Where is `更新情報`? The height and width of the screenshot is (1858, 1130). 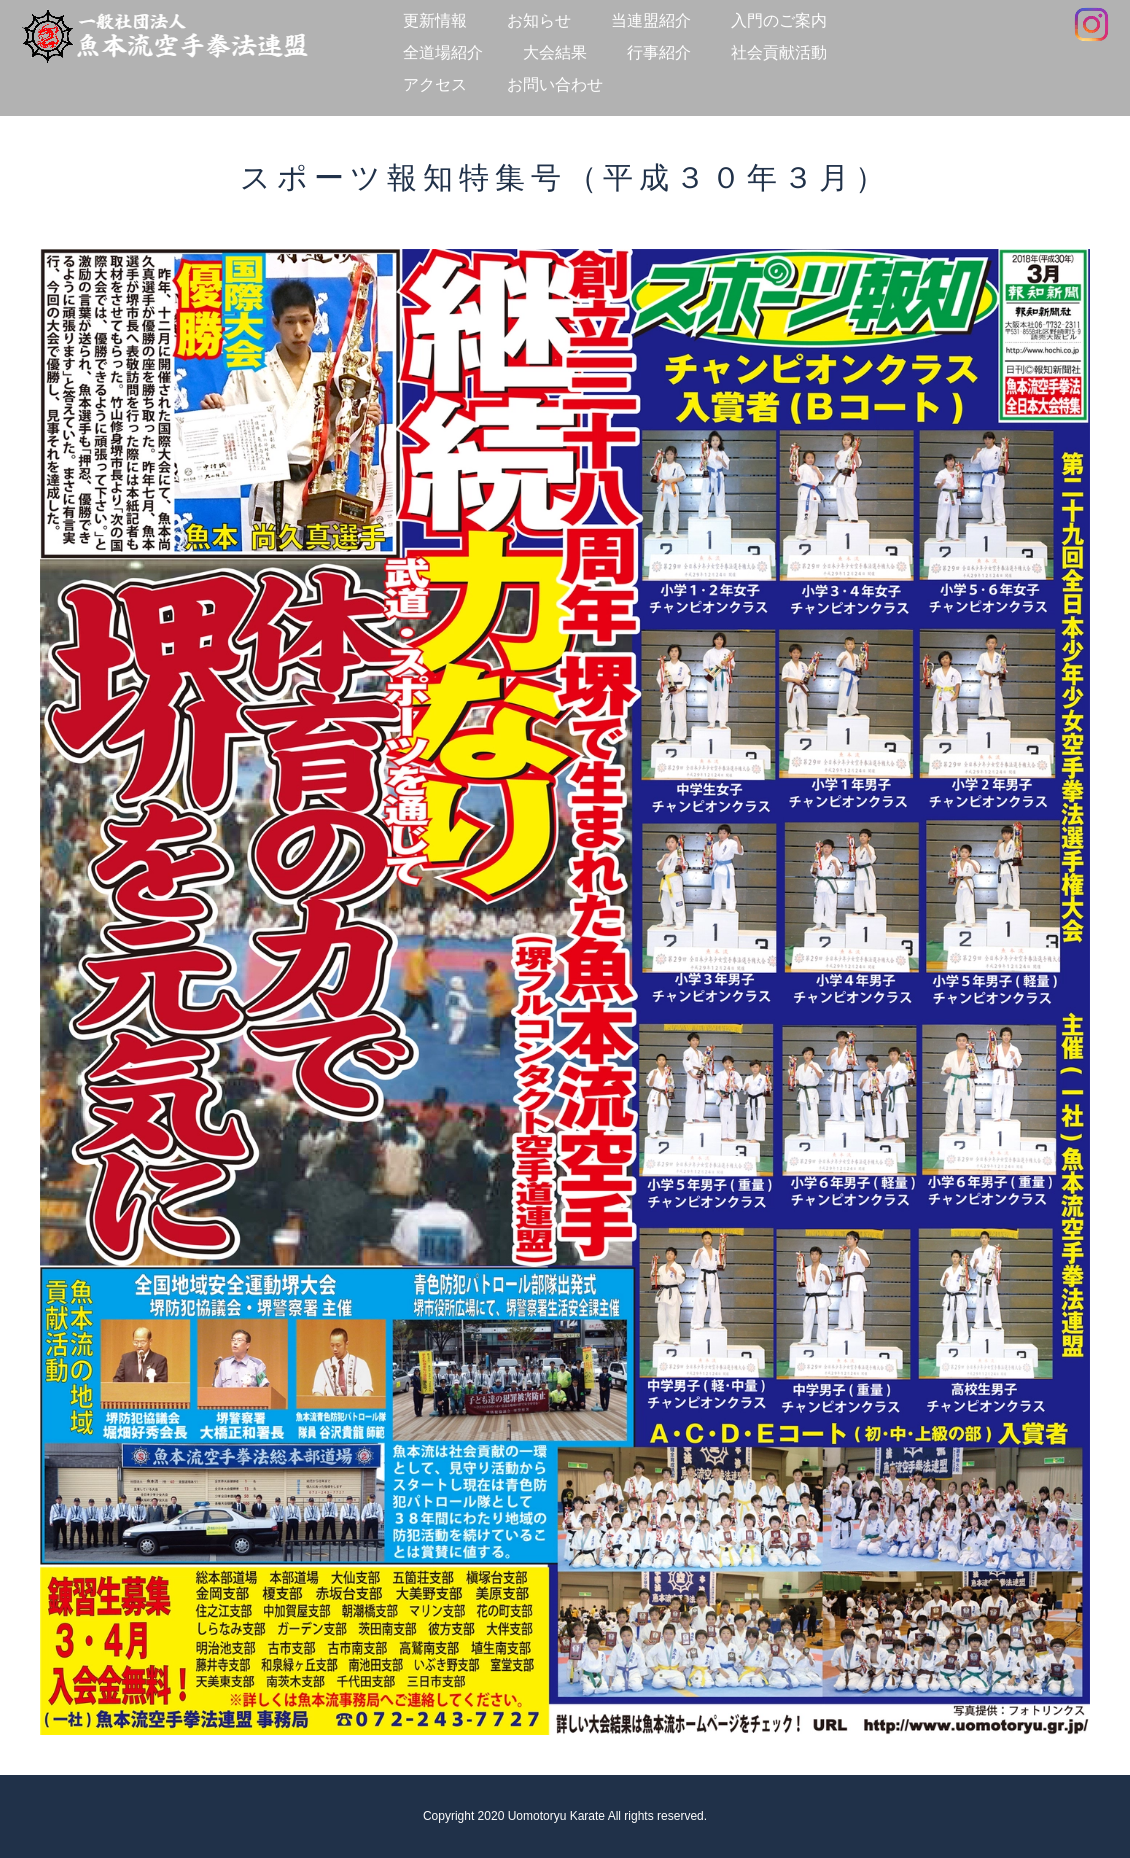 更新情報 is located at coordinates (435, 20).